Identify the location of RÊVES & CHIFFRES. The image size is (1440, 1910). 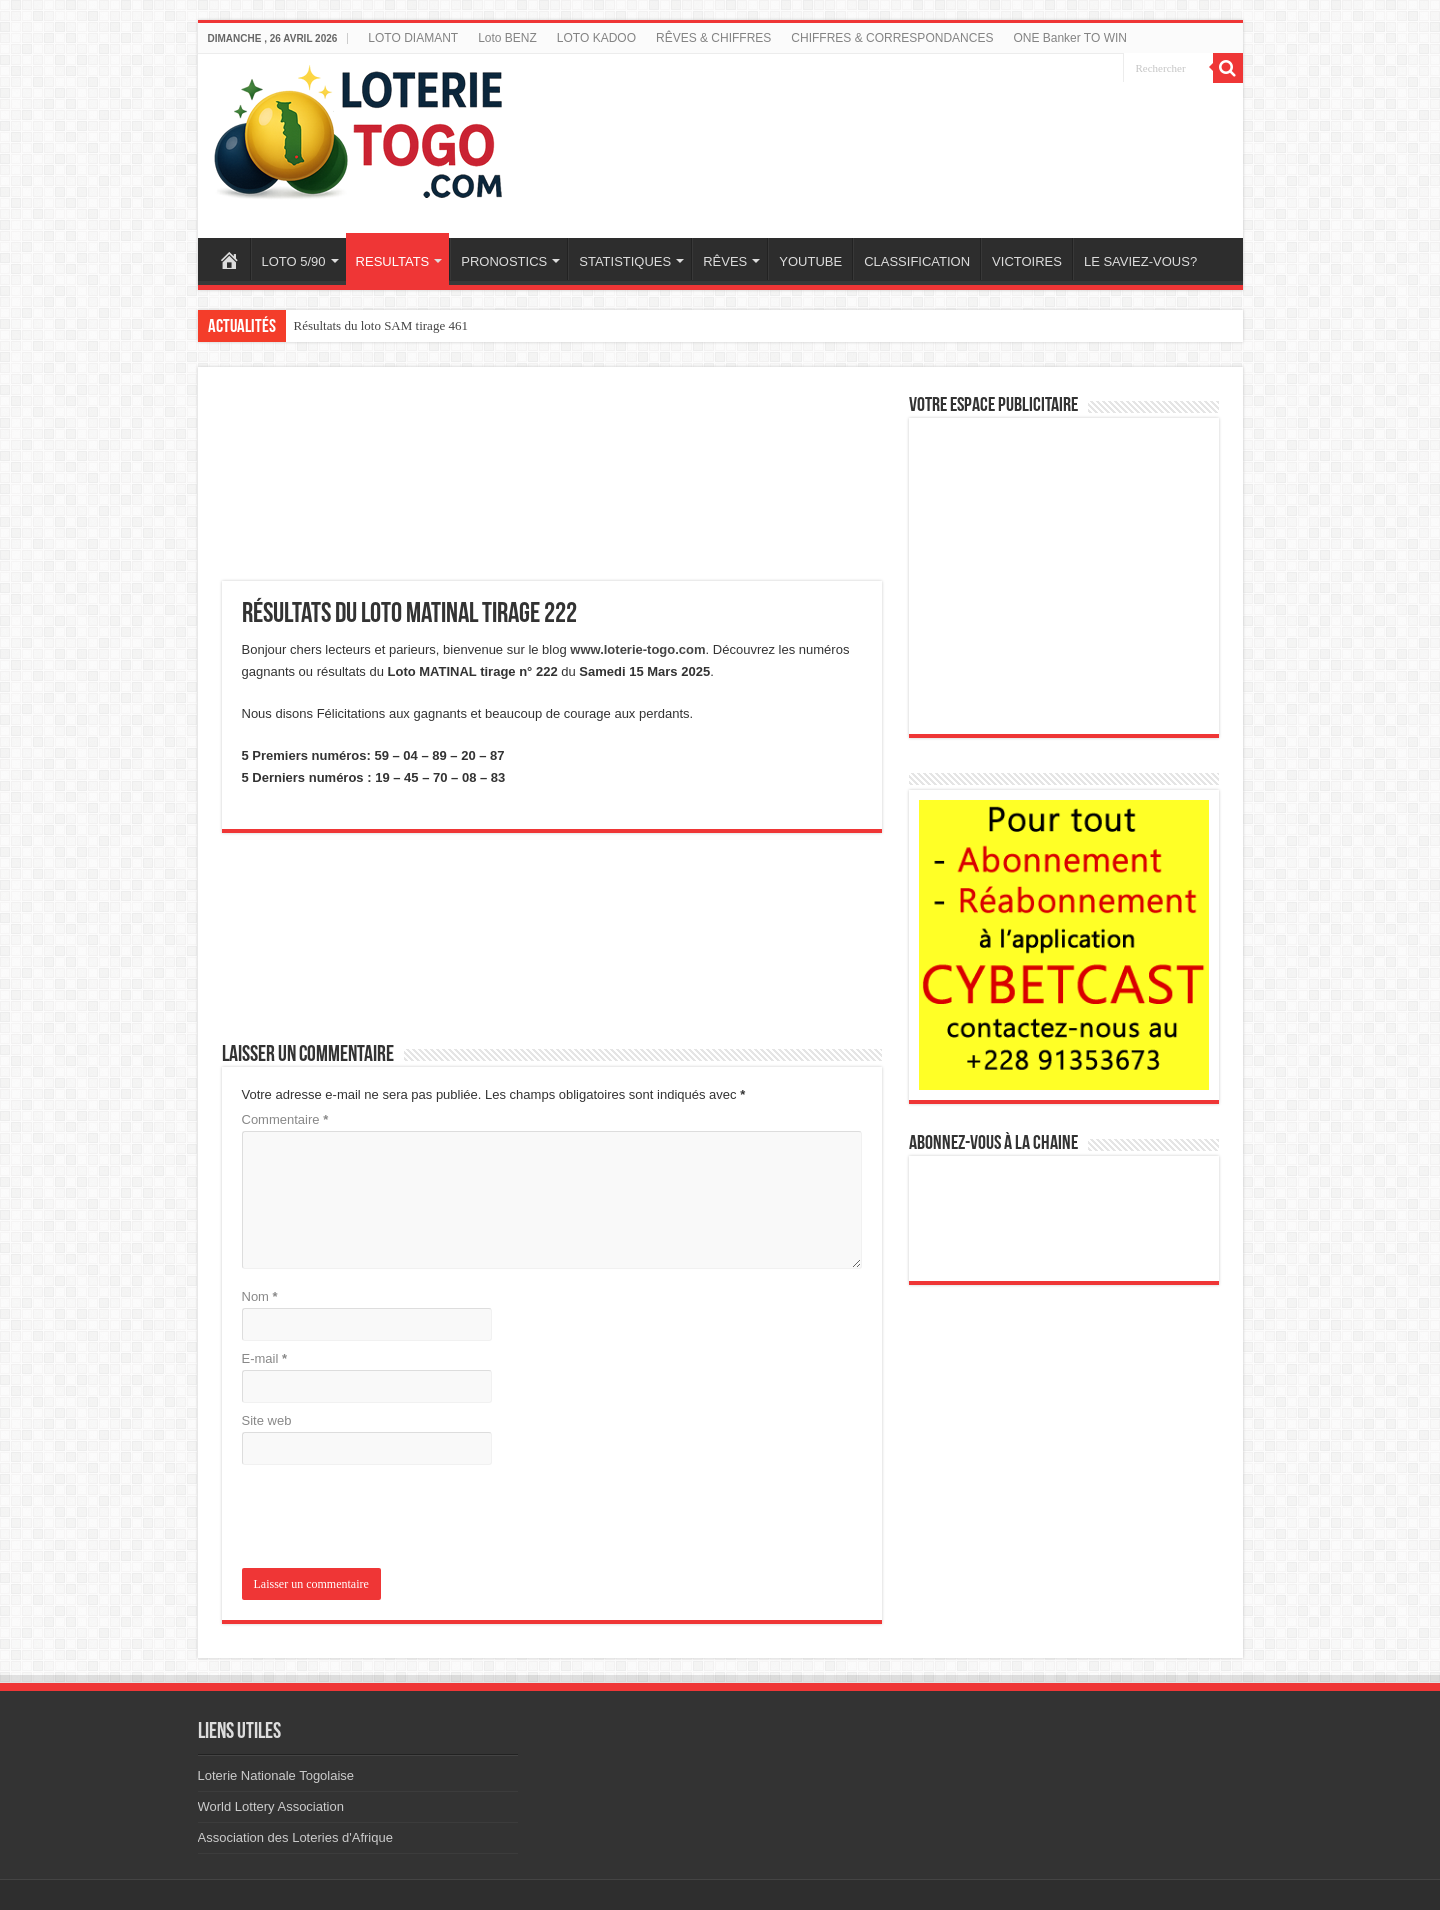
(713, 38).